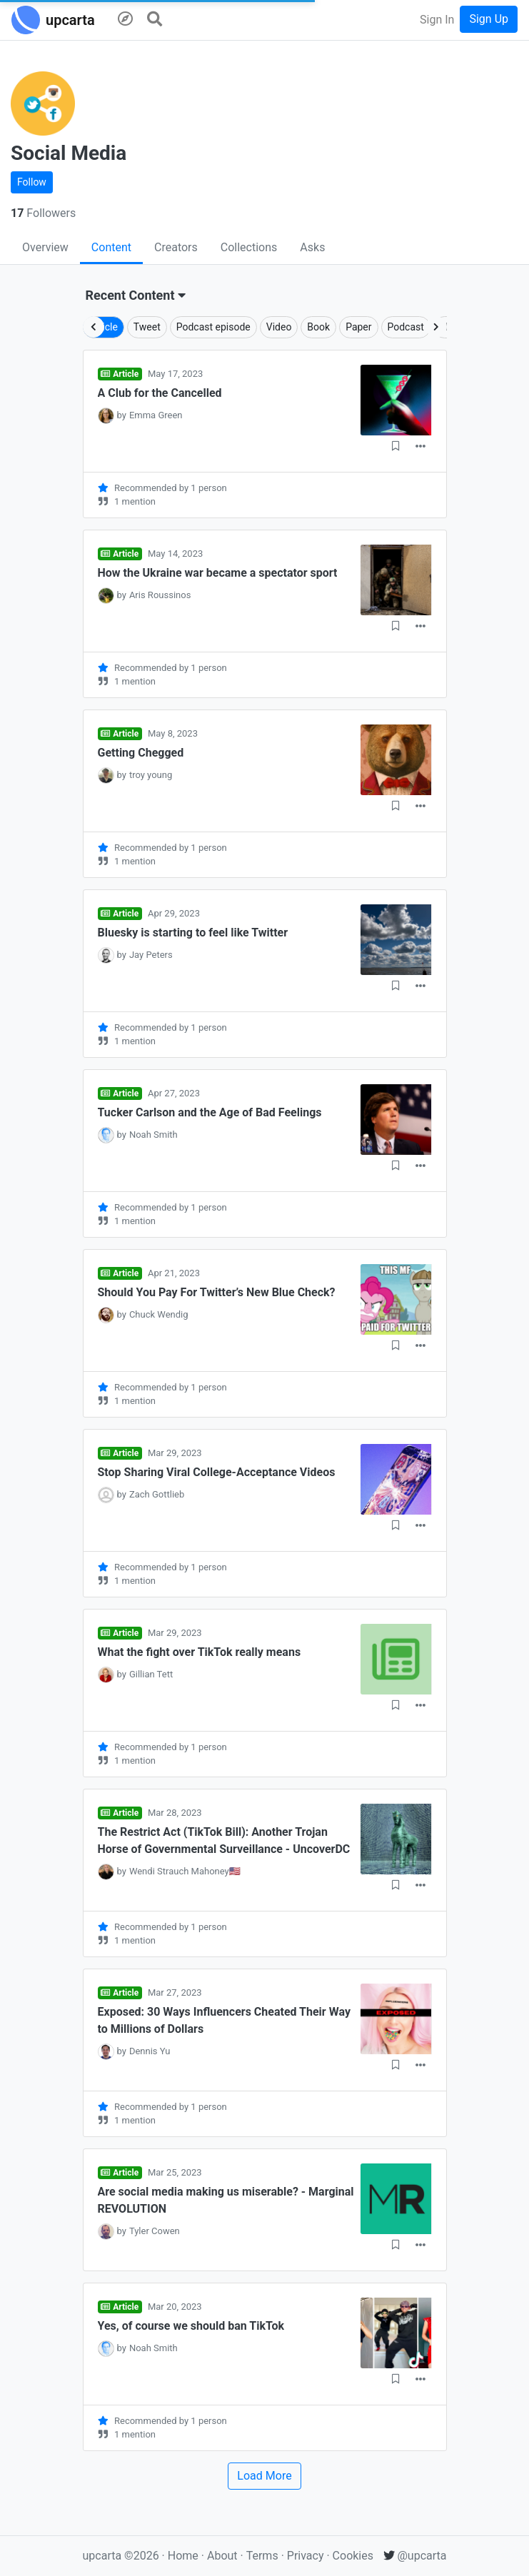  What do you see at coordinates (156, 415) in the screenshot?
I see `Emma Green` at bounding box center [156, 415].